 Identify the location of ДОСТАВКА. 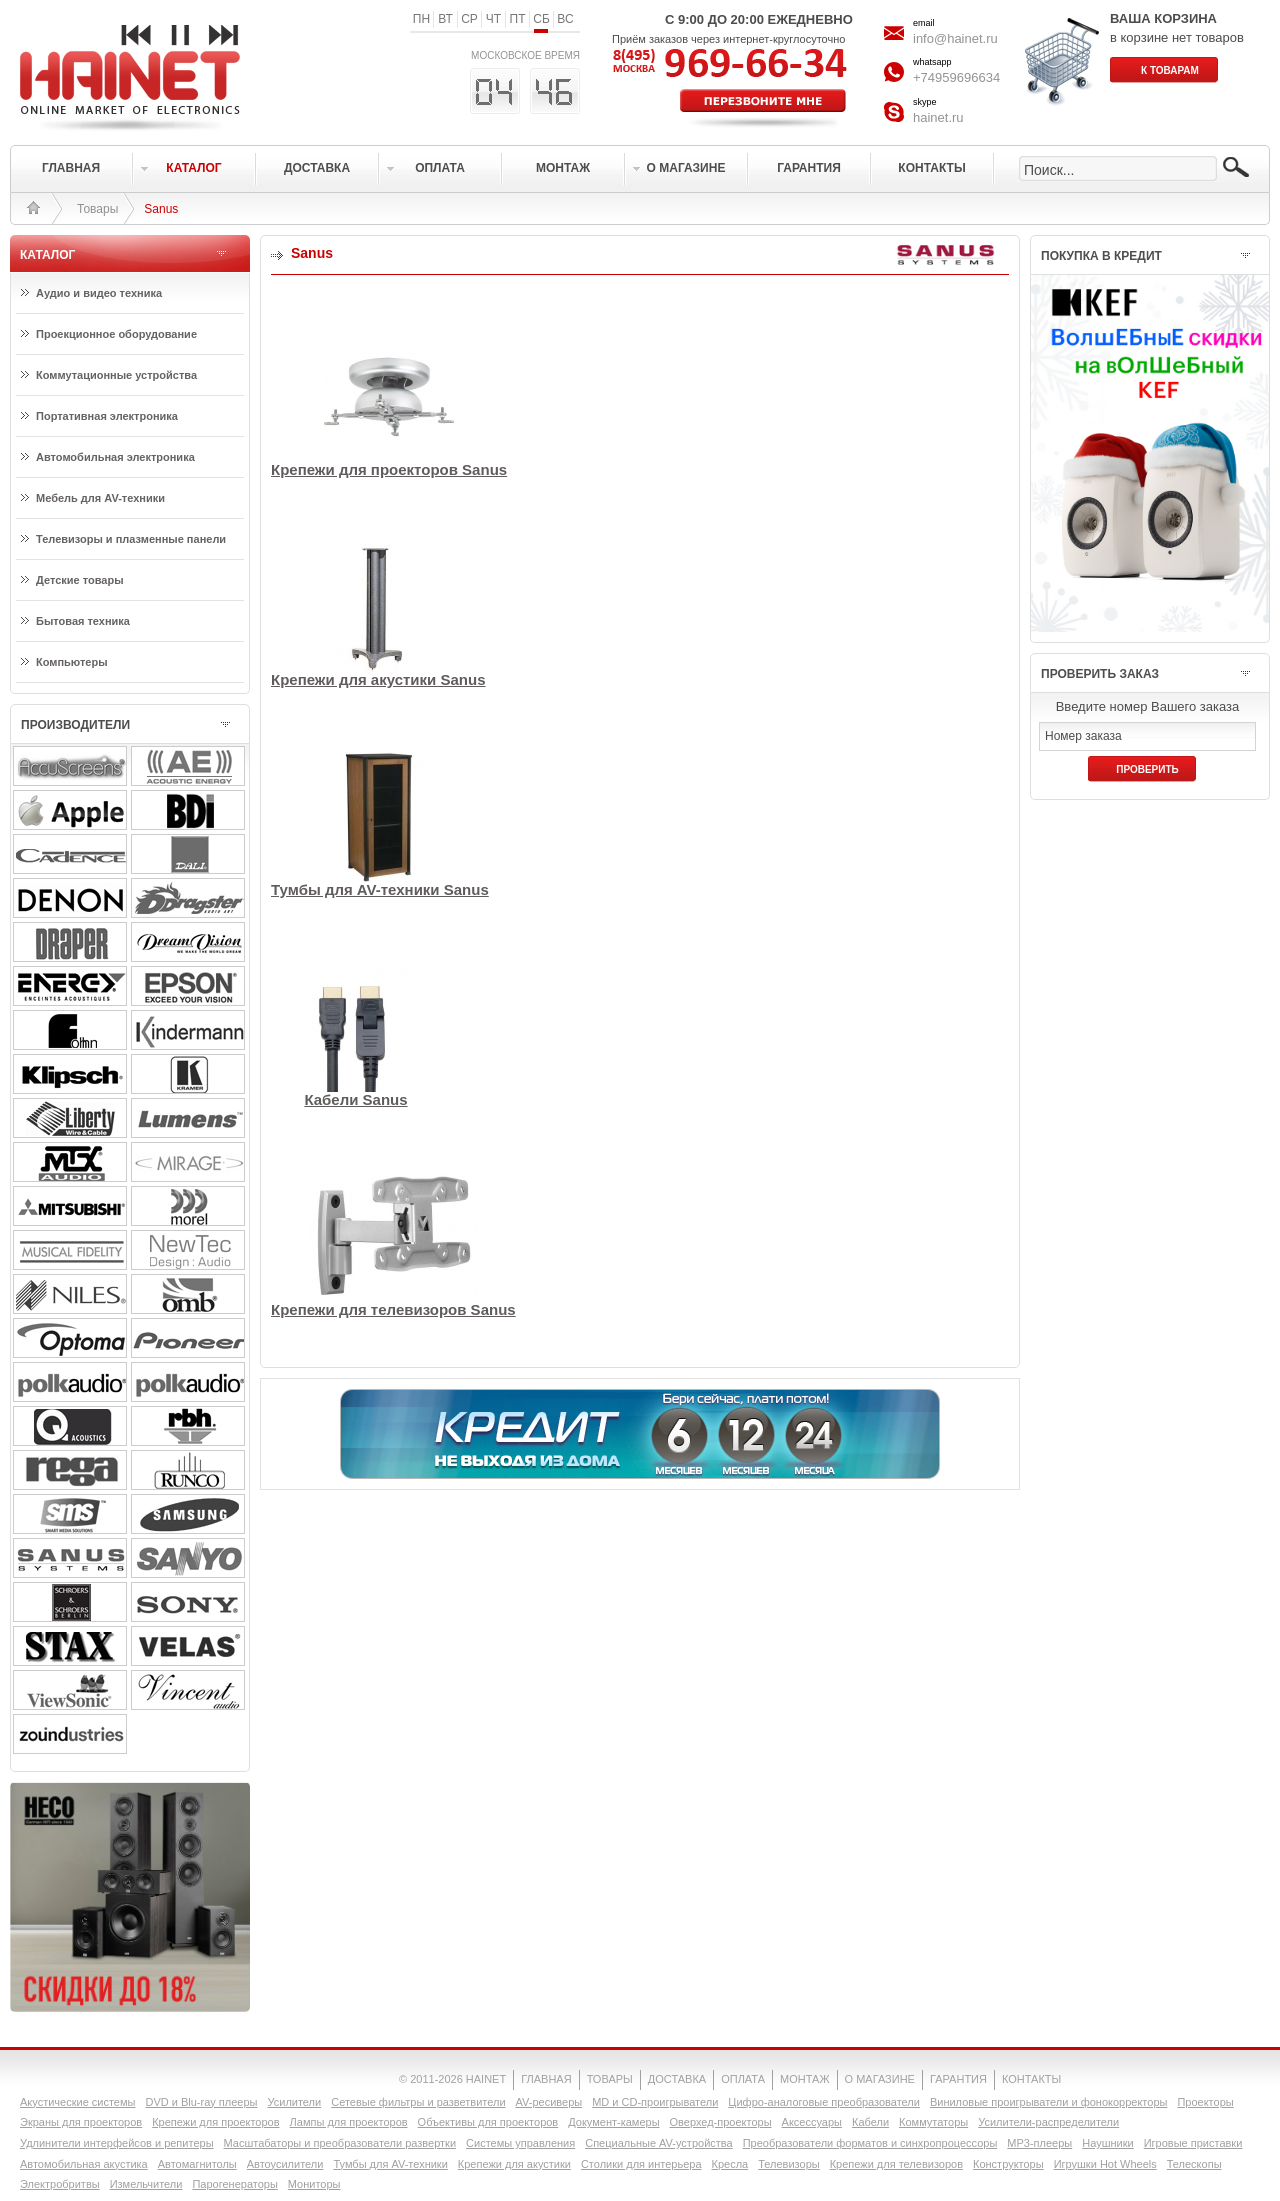
(677, 2079).